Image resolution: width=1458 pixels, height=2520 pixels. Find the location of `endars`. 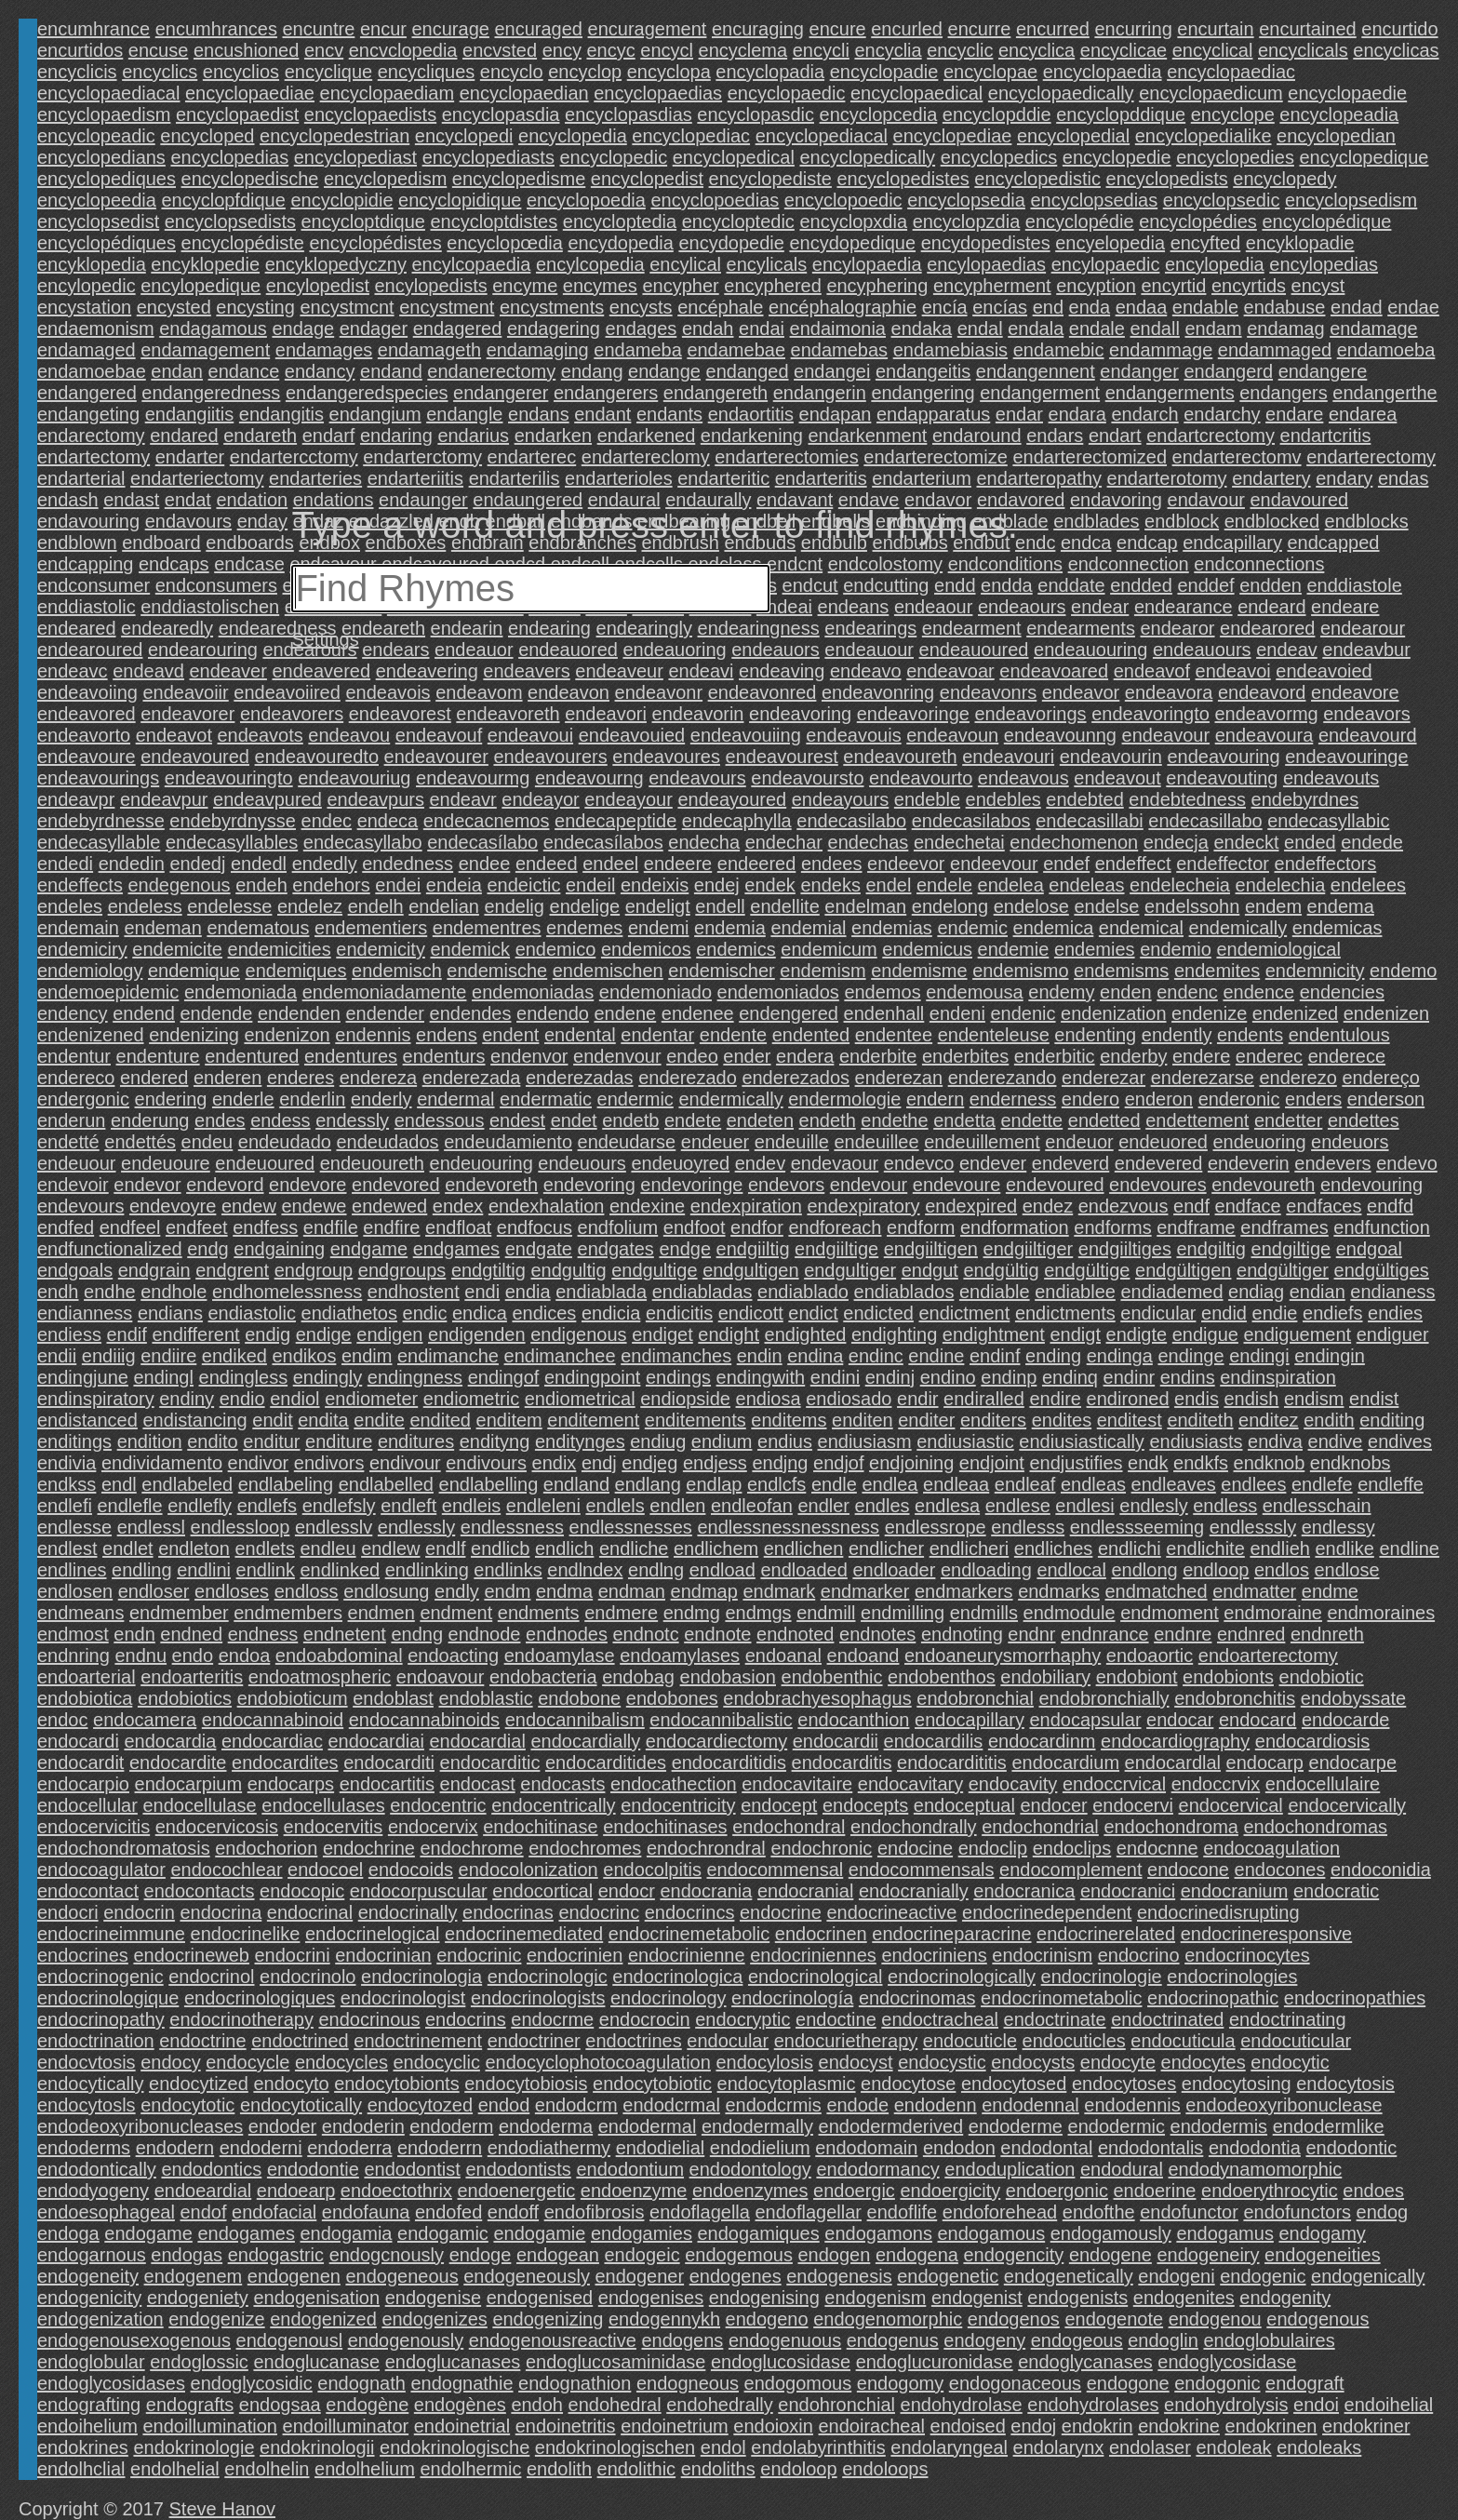

endars is located at coordinates (1054, 435).